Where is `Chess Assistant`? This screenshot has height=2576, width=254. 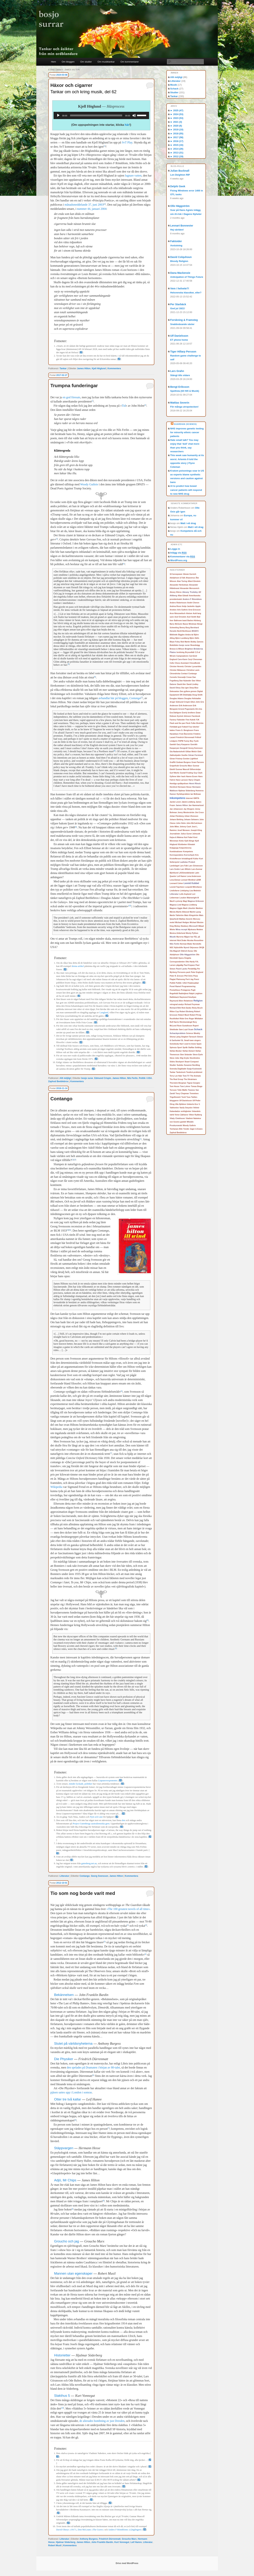
Chess Assistant is located at coordinates (182, 663).